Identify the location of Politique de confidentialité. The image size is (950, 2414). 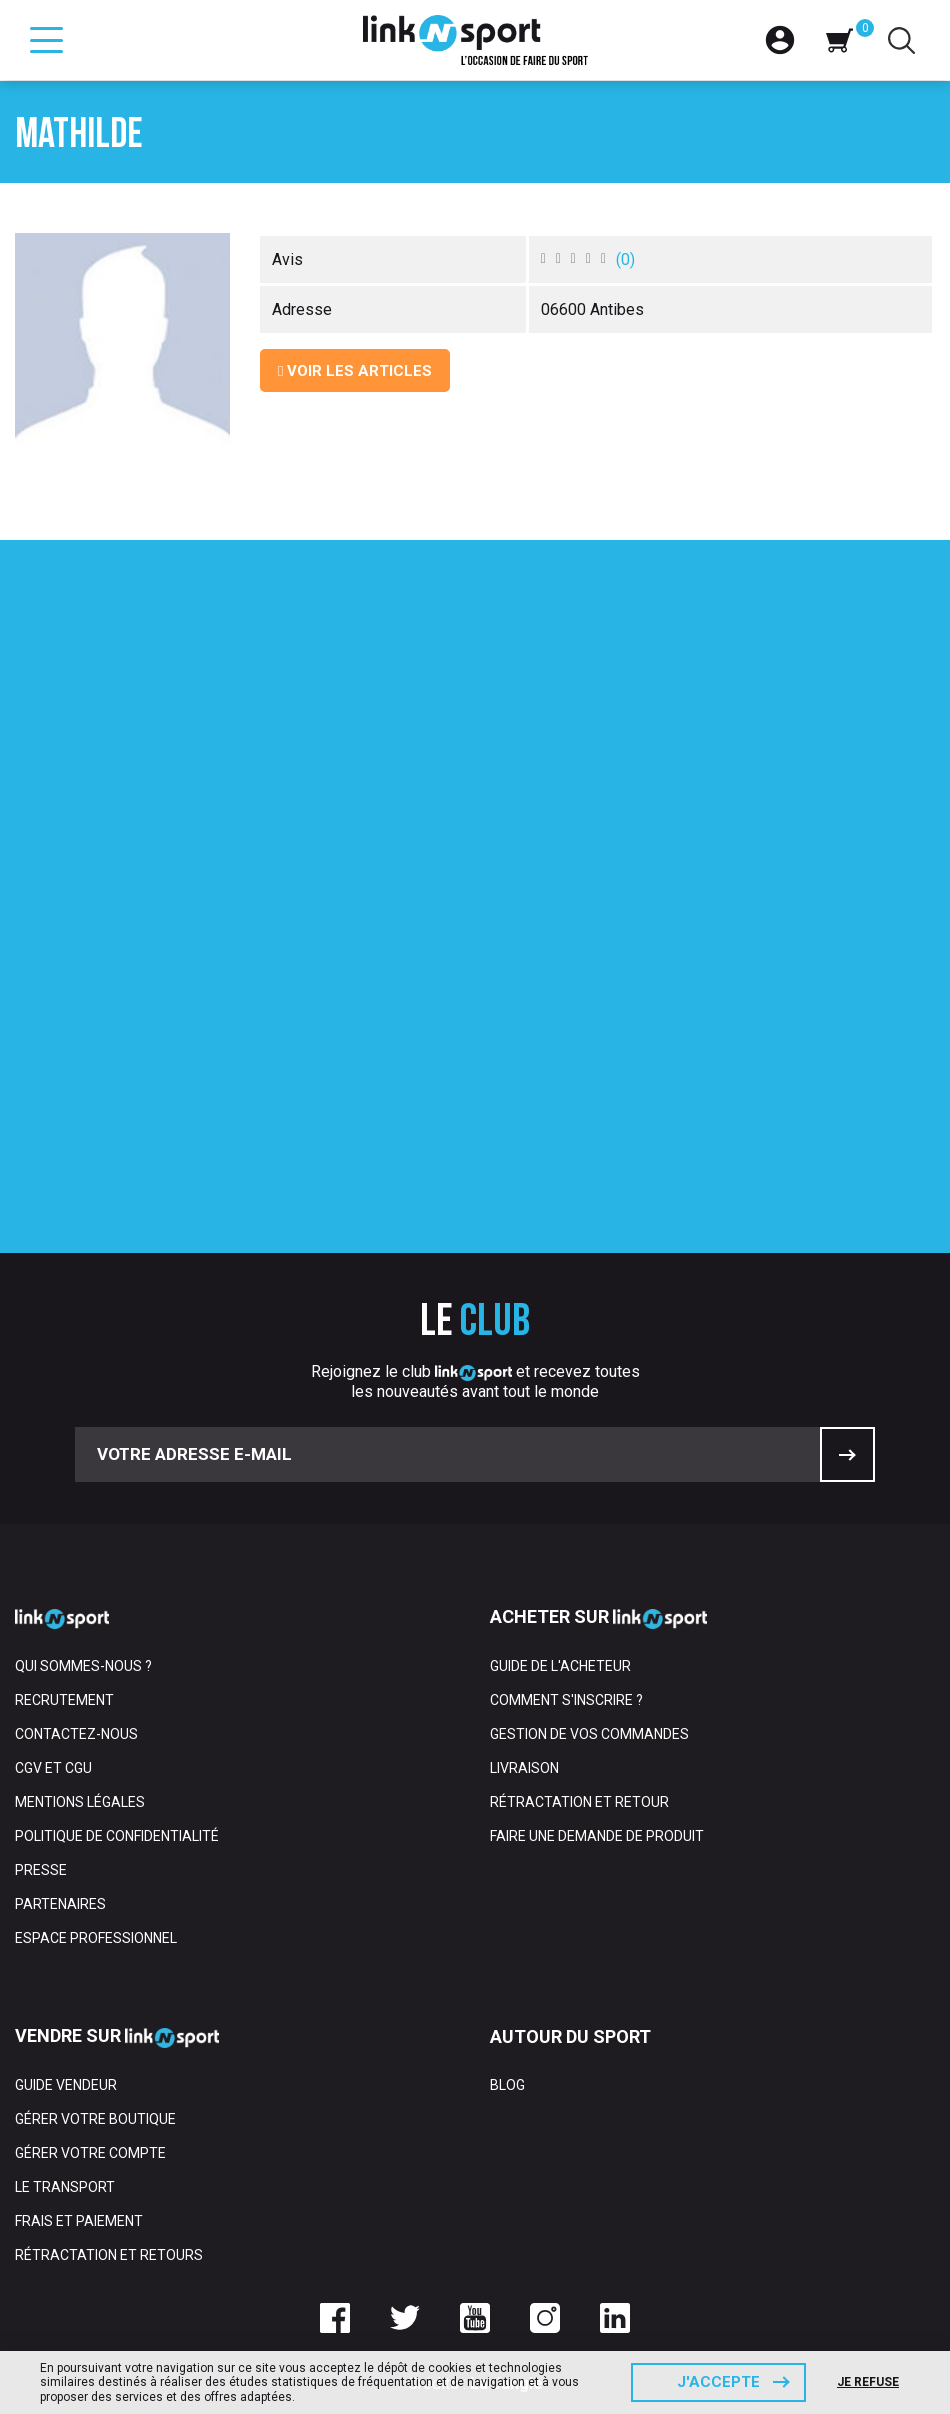
(117, 1836).